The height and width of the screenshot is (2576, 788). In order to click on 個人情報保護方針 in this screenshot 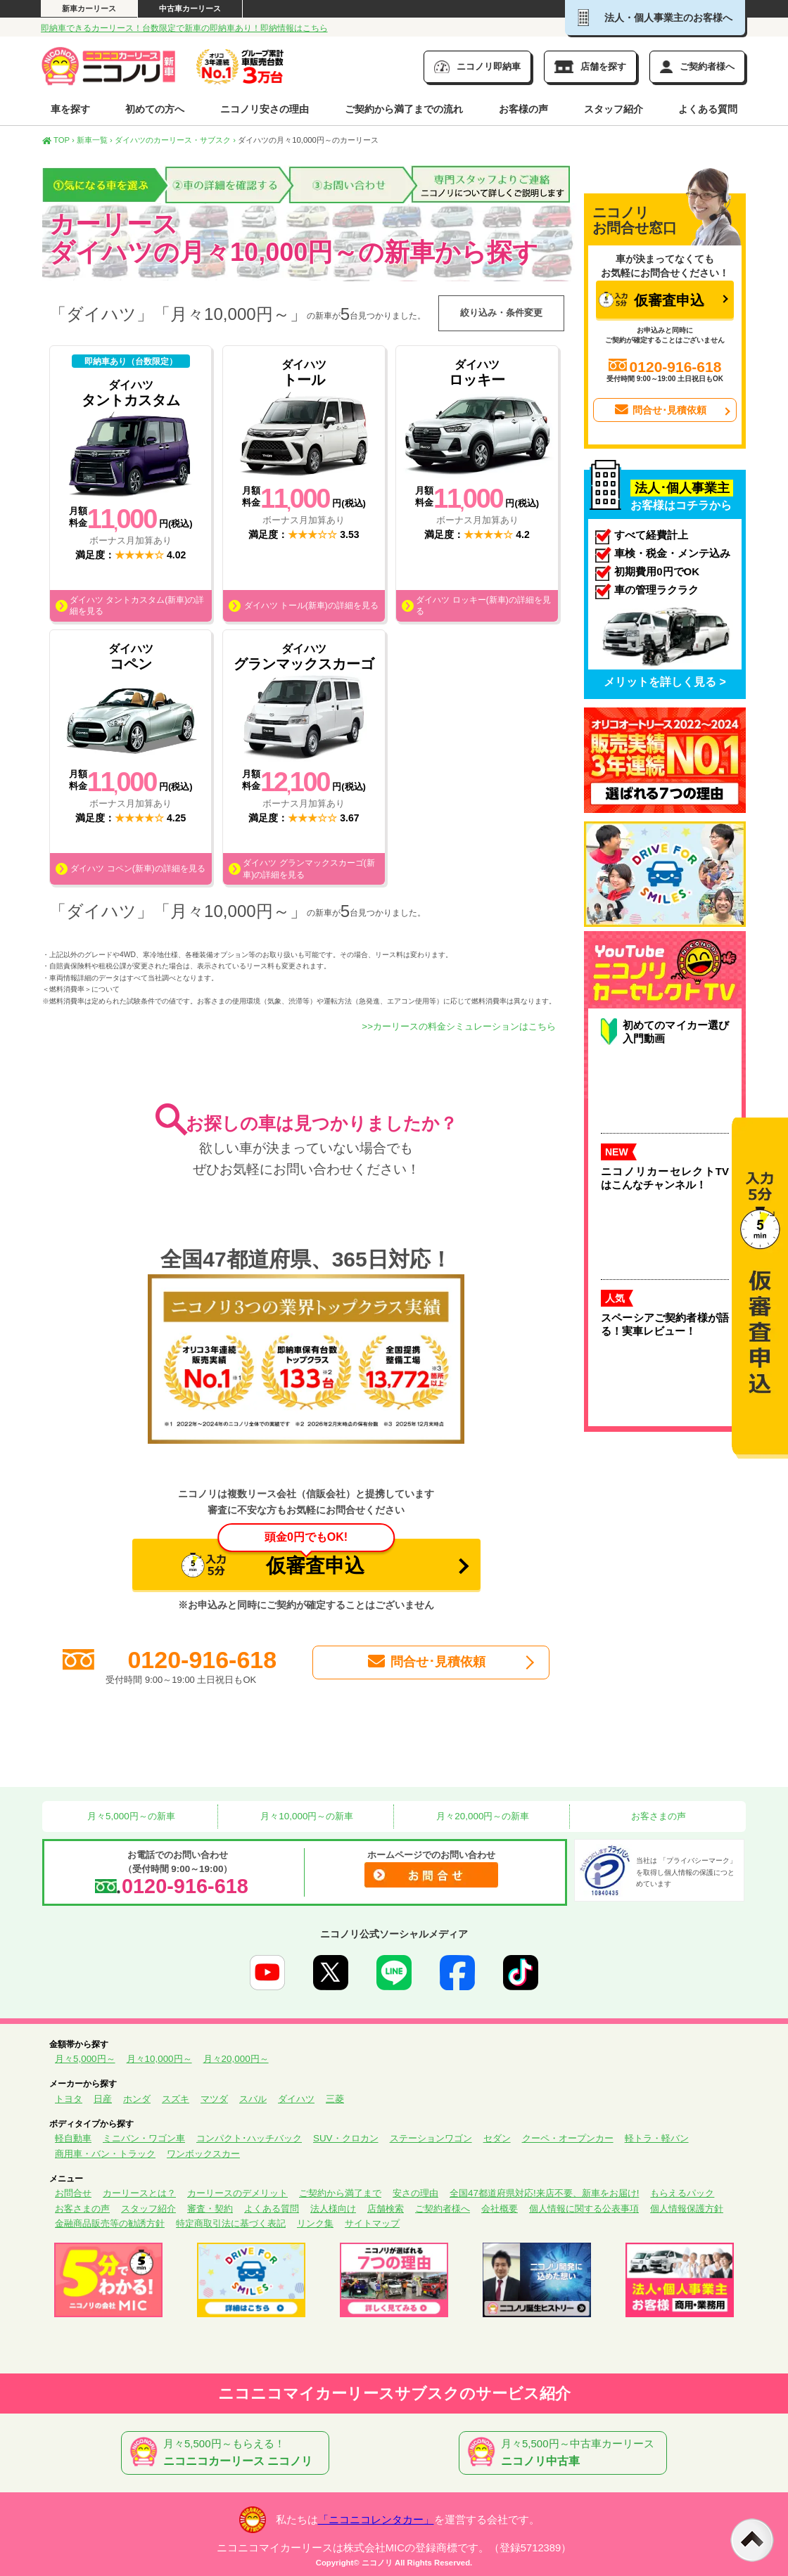, I will do `click(686, 2208)`.